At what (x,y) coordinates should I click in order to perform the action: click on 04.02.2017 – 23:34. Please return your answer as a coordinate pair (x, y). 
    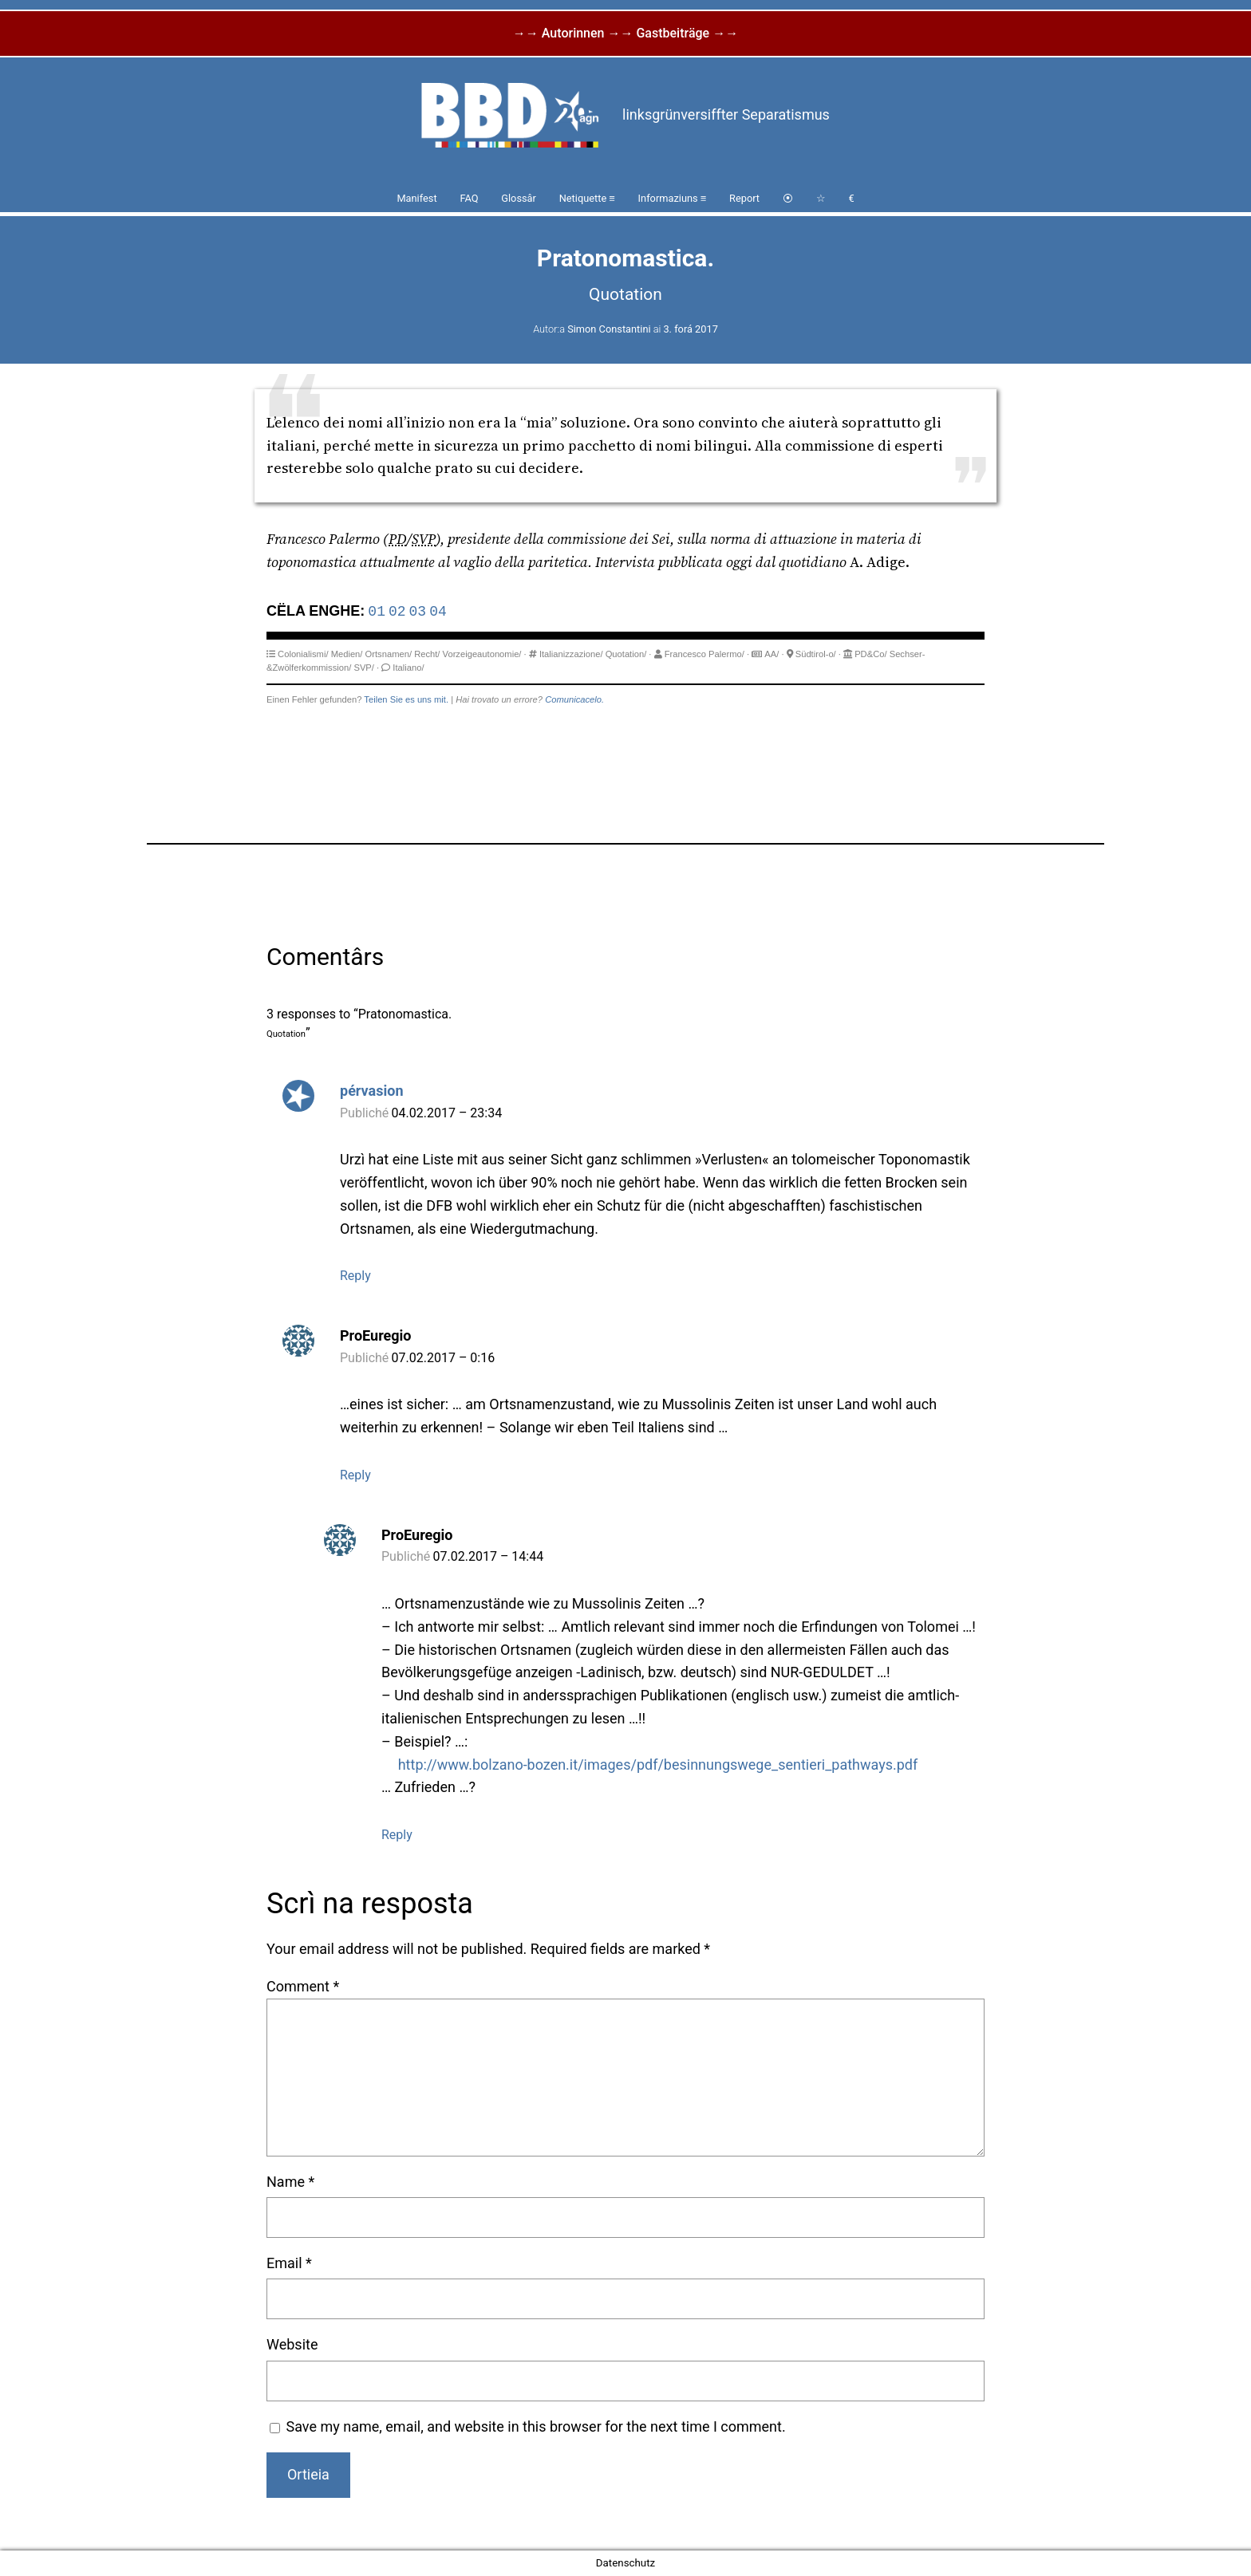
    Looking at the image, I should click on (447, 1113).